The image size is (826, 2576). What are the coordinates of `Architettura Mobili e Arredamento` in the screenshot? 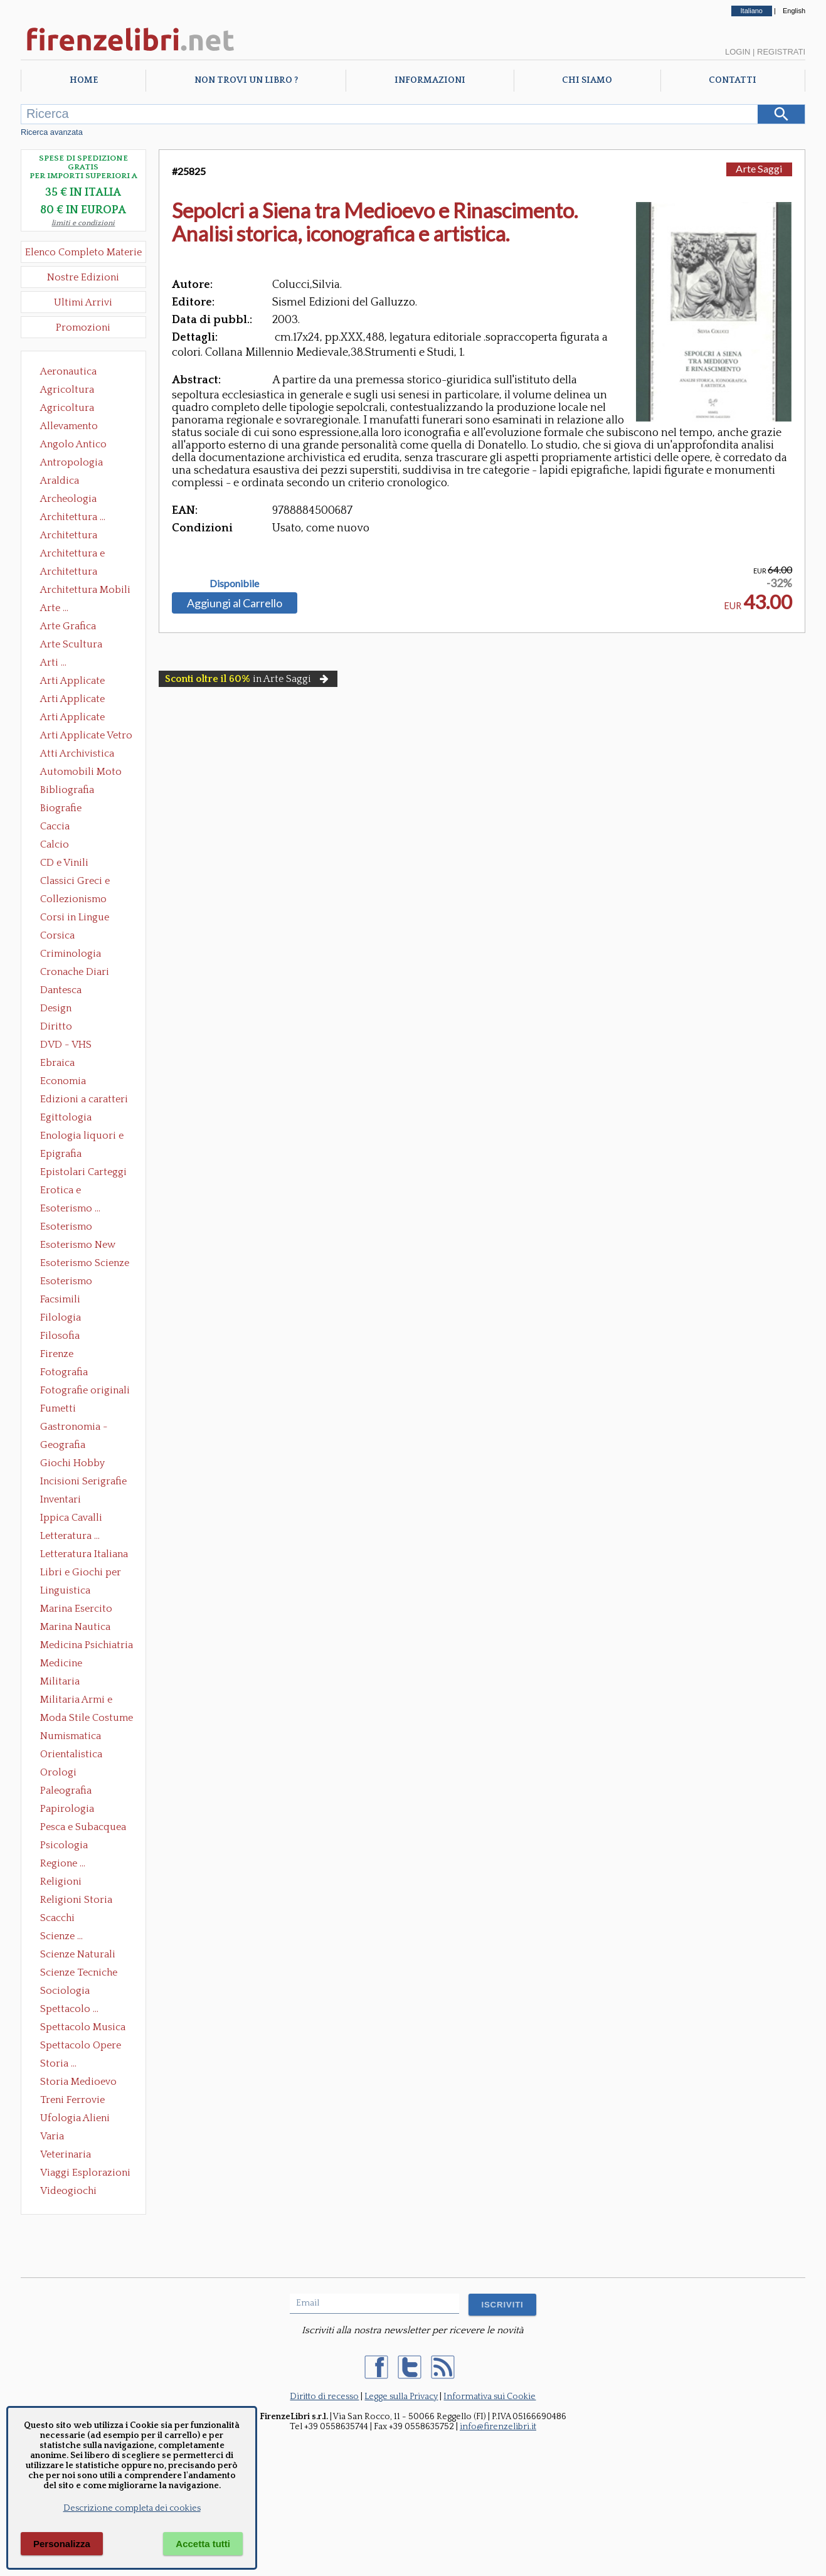 It's located at (85, 591).